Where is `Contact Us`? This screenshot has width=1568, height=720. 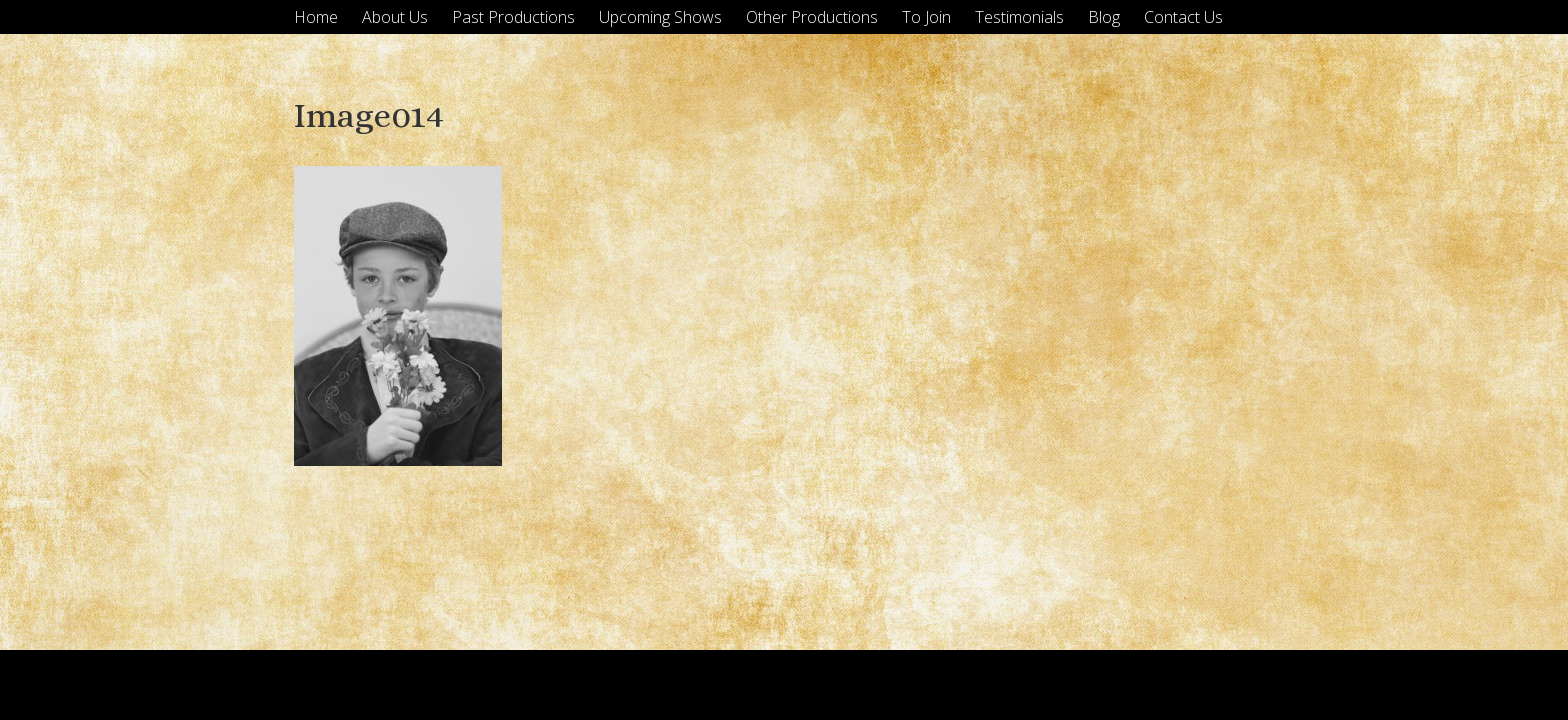
Contact Us is located at coordinates (1183, 17).